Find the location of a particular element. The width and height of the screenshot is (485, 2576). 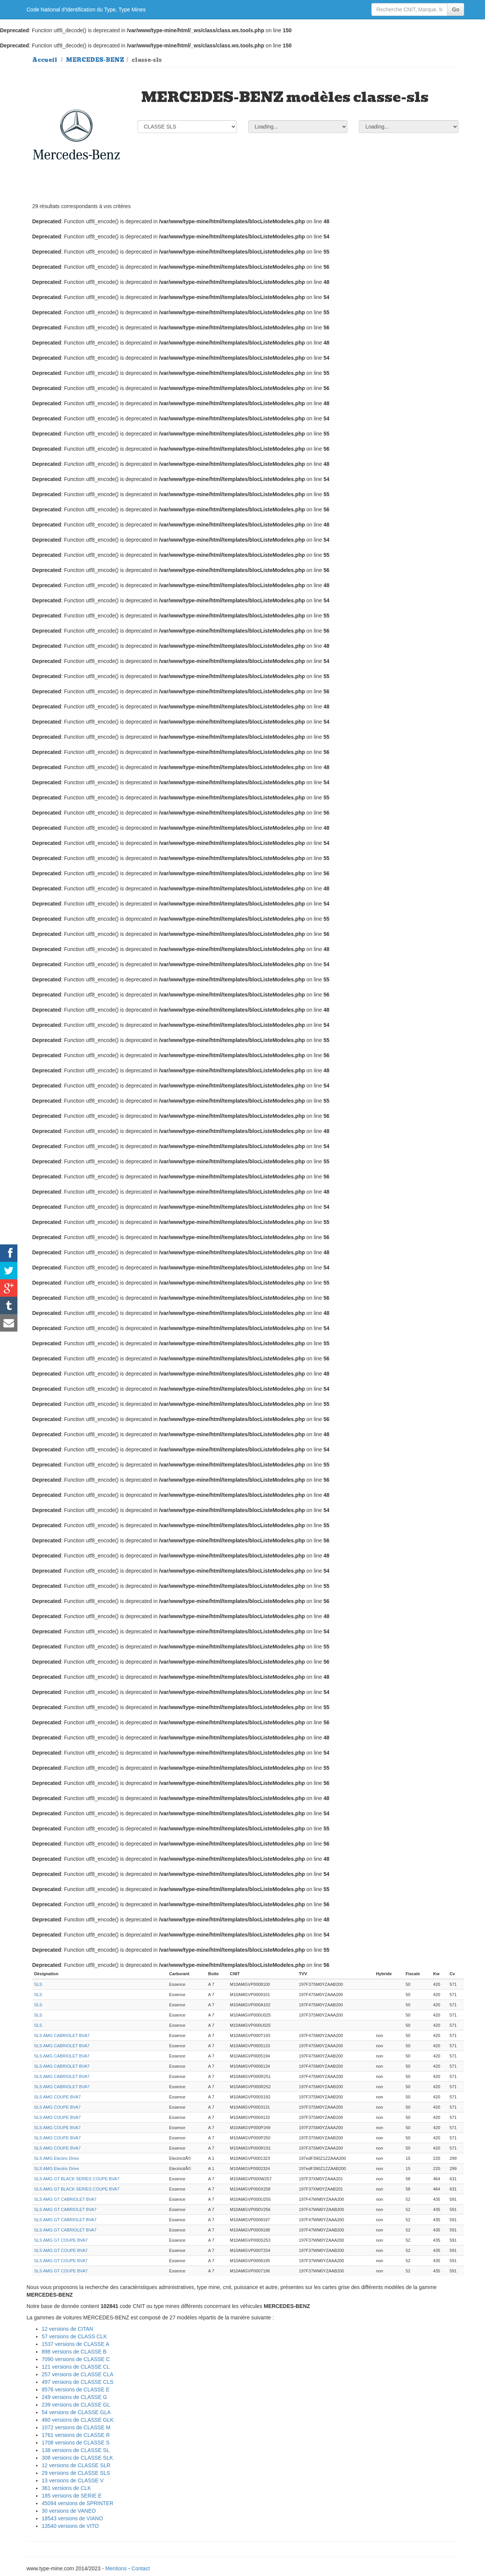

18543 versions de VIANO is located at coordinates (72, 2518).